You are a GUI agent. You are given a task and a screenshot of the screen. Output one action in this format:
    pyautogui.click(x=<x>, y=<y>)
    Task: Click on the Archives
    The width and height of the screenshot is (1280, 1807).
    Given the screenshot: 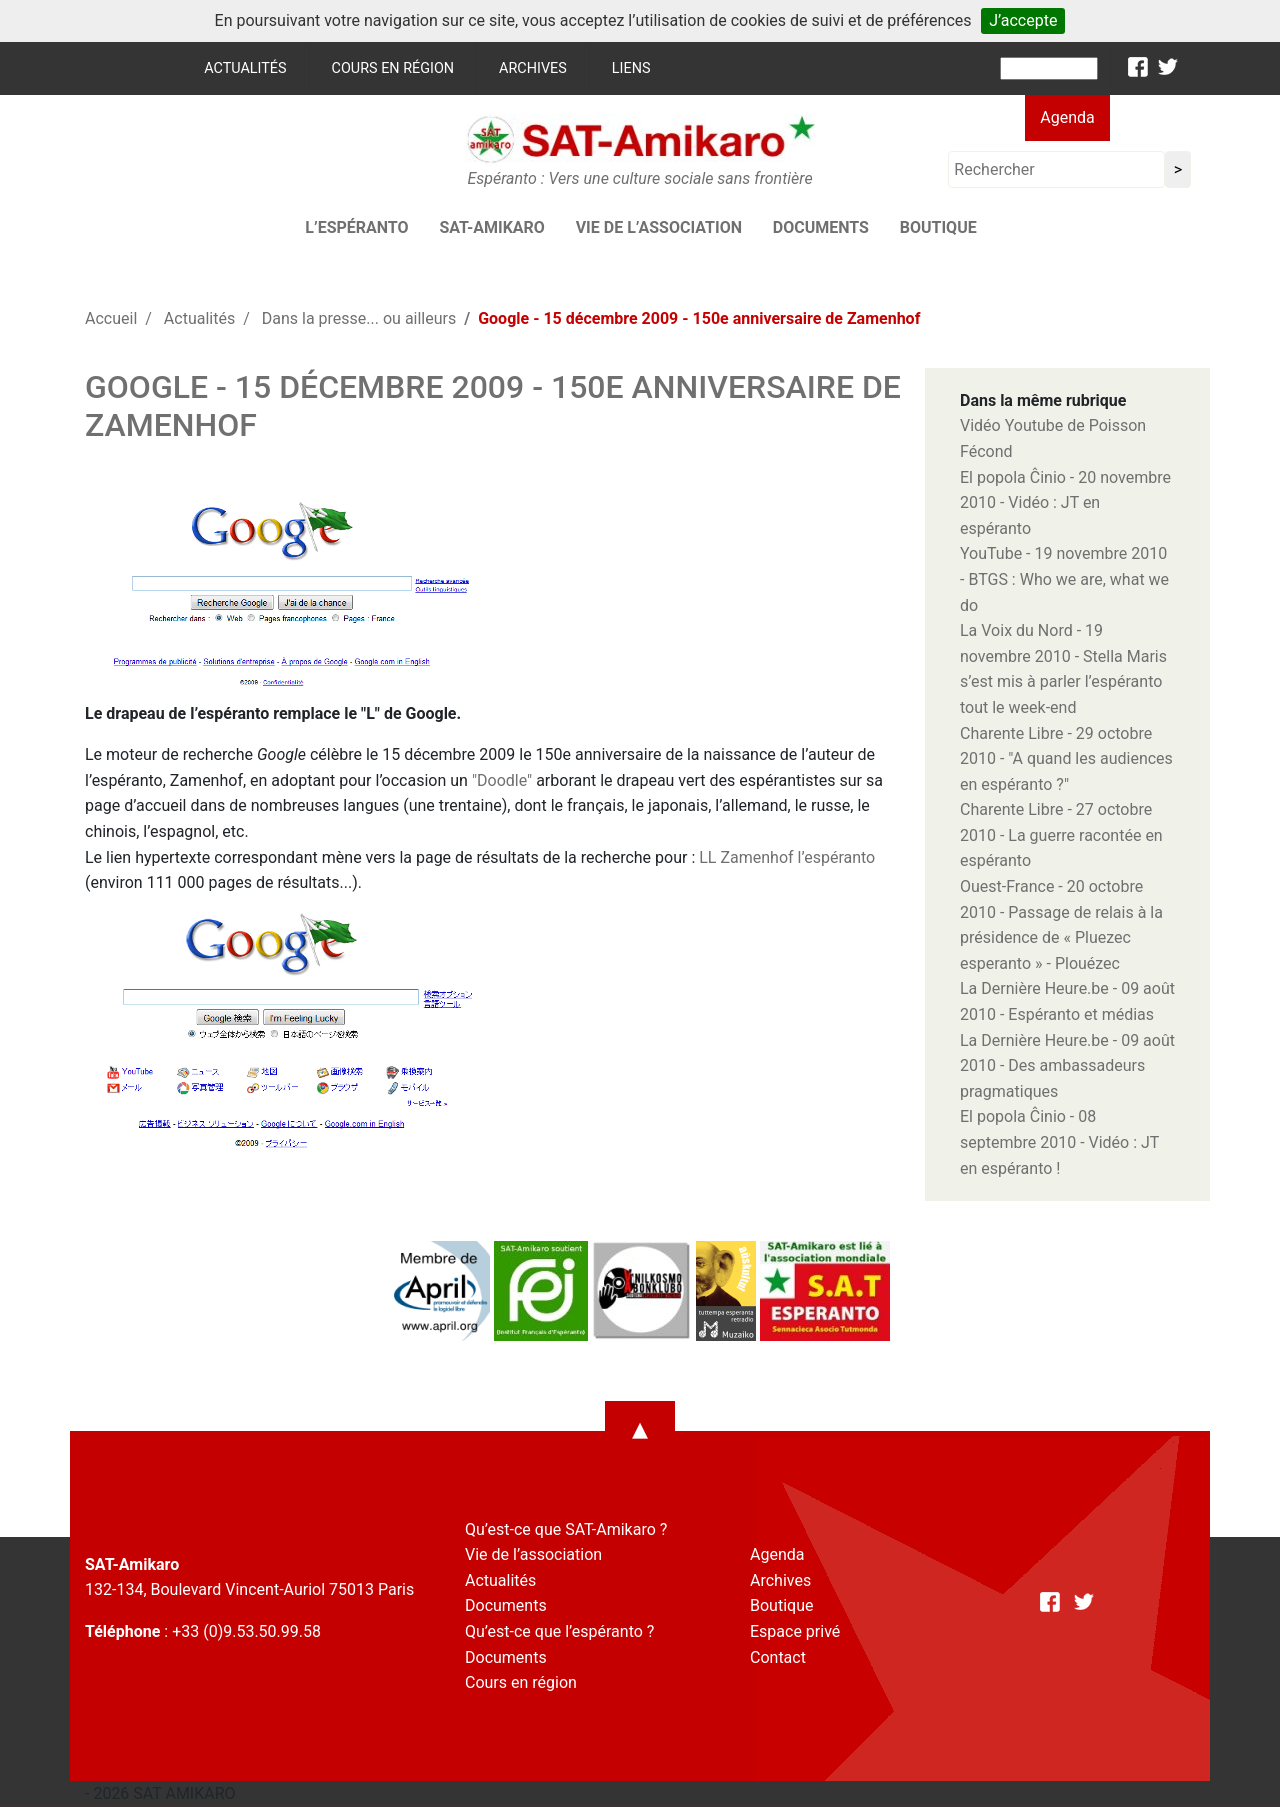 What is the action you would take?
    pyautogui.click(x=533, y=68)
    